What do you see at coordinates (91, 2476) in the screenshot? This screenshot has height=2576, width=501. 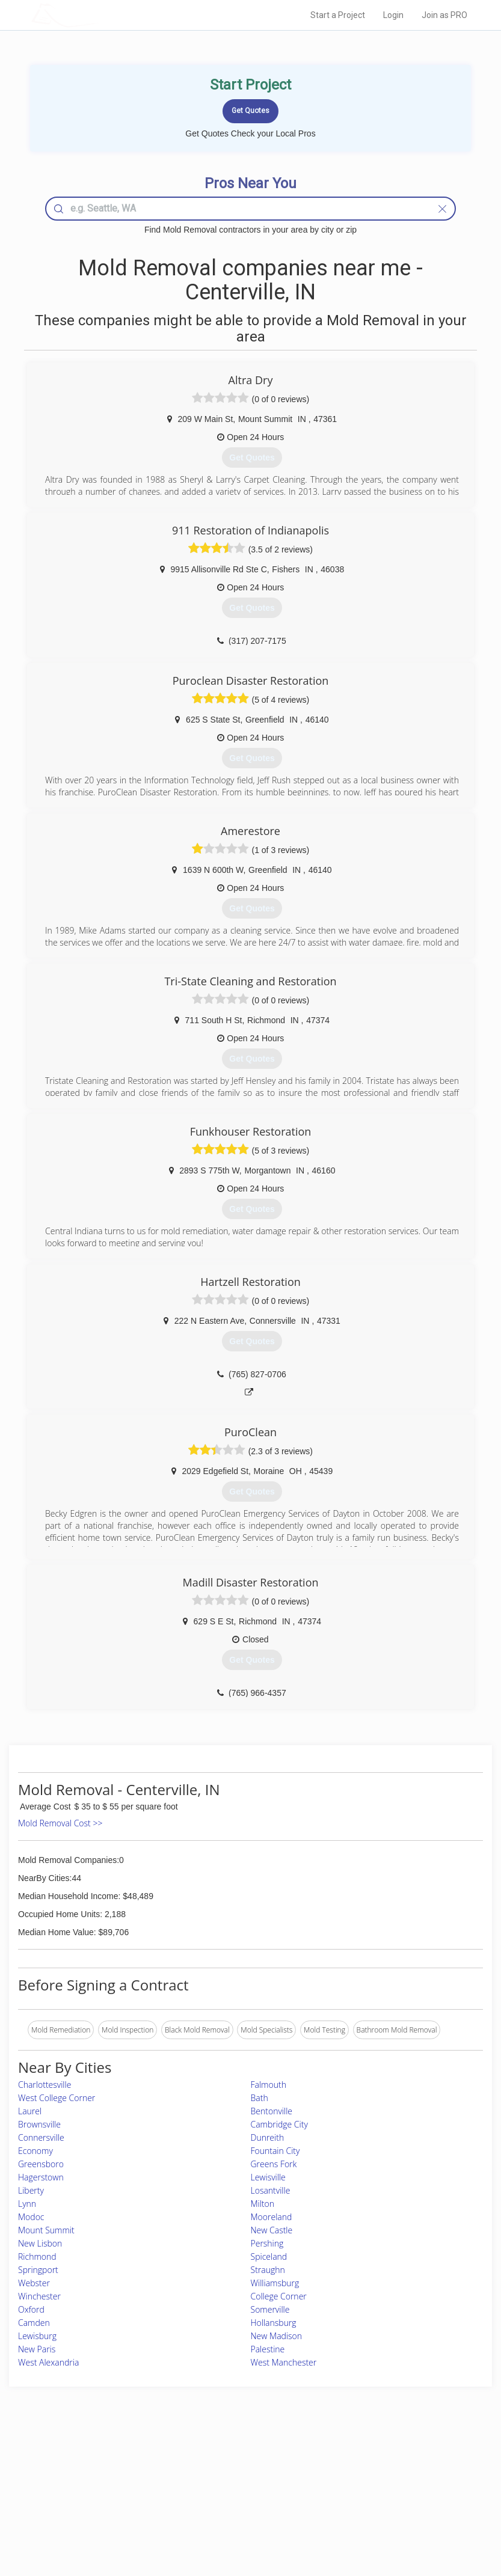 I see `Pros Near Me` at bounding box center [91, 2476].